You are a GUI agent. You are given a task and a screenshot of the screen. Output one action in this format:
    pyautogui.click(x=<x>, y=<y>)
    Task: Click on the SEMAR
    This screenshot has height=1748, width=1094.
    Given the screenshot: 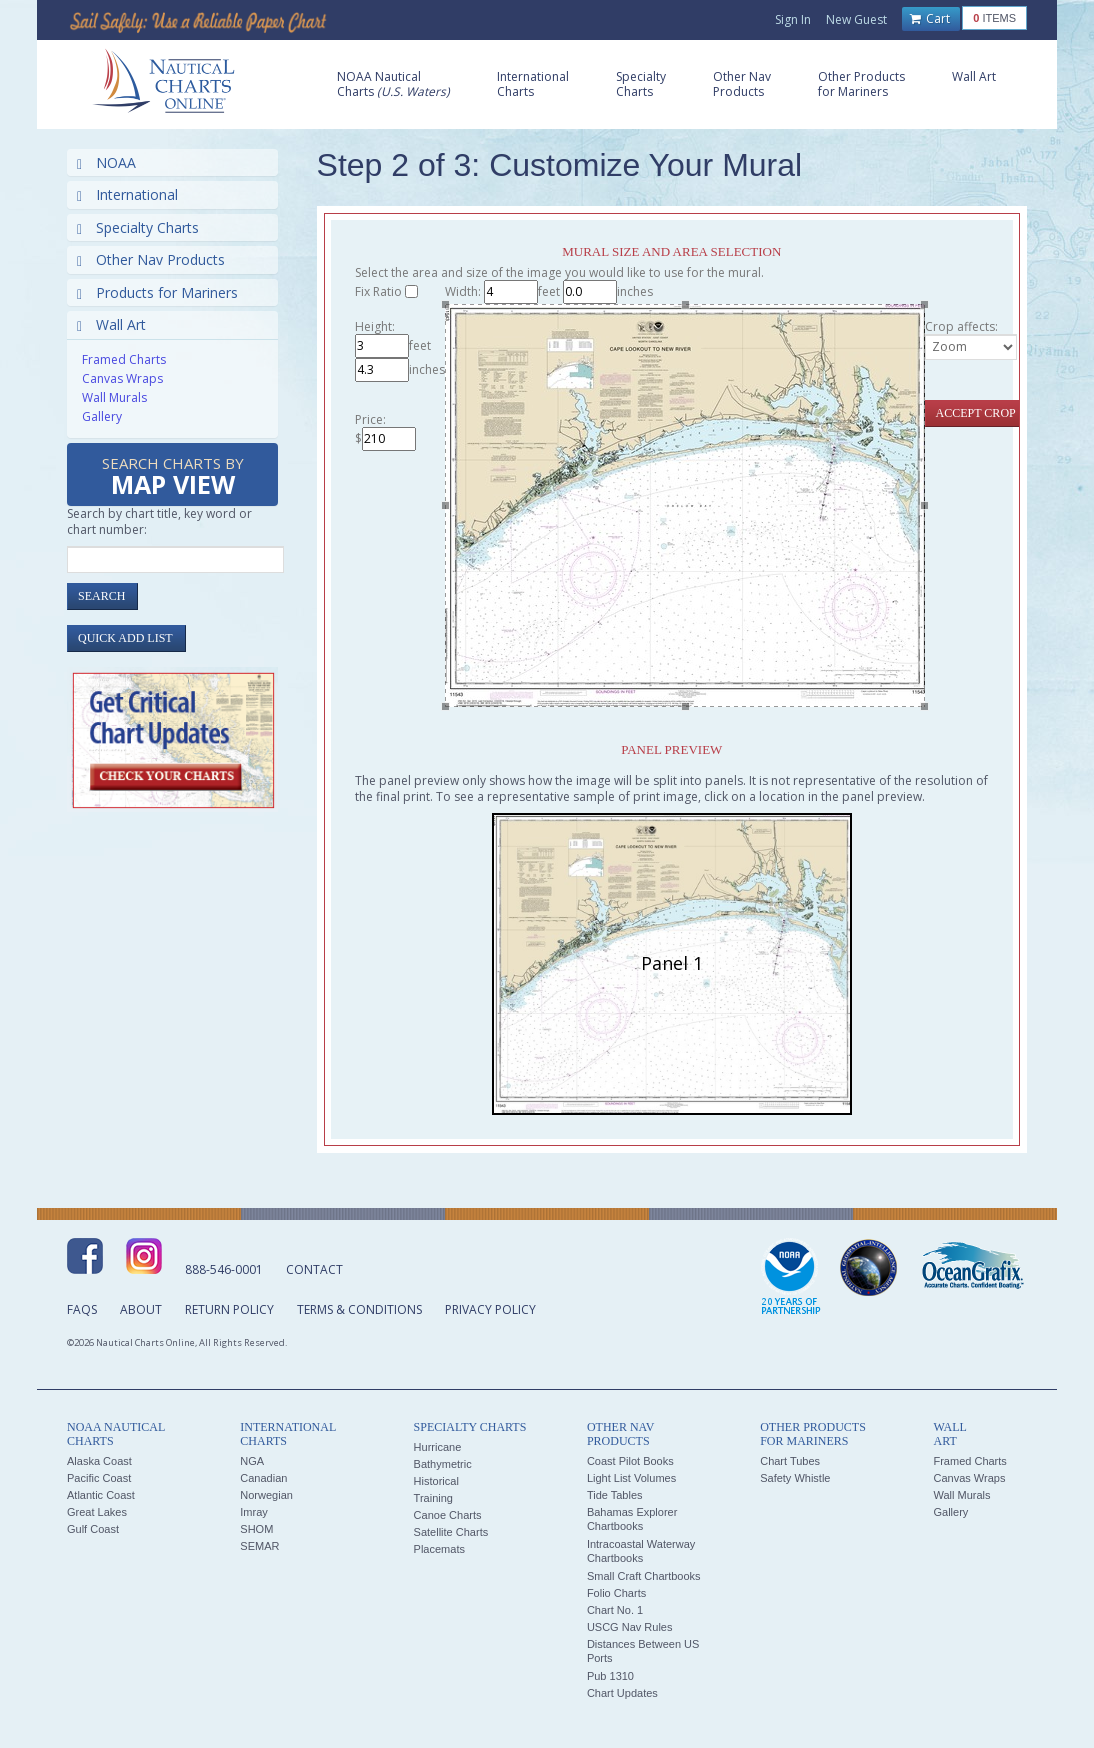 What is the action you would take?
    pyautogui.click(x=259, y=1546)
    